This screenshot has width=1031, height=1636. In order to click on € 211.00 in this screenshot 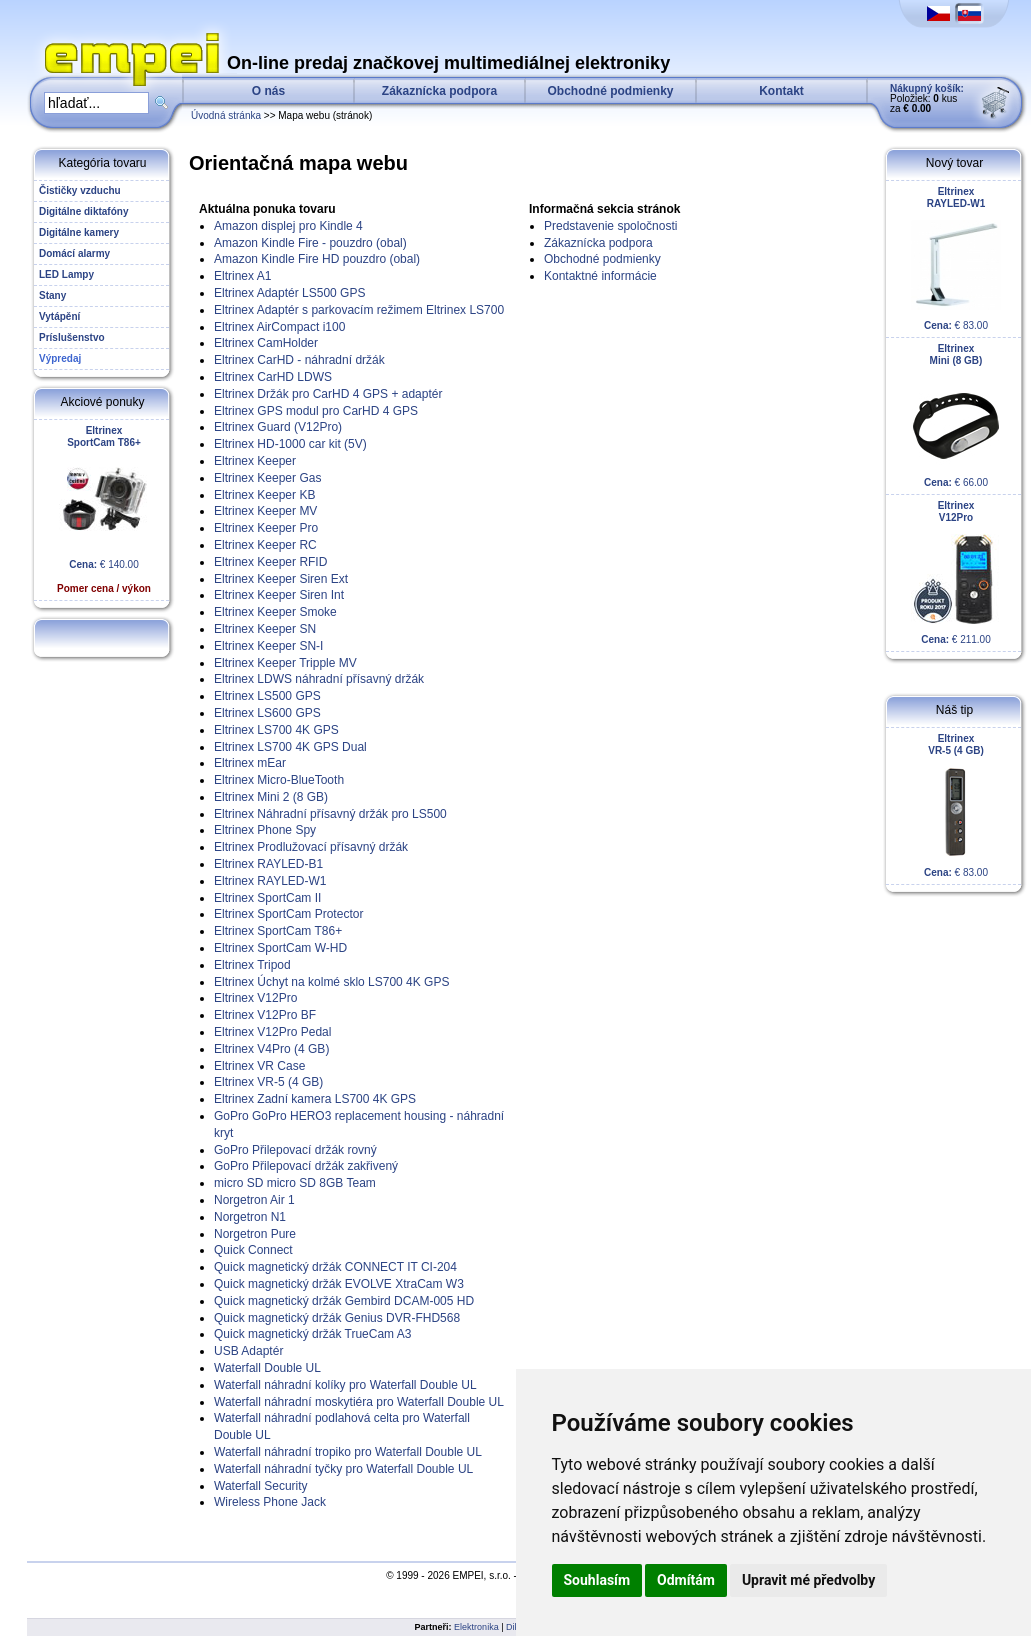, I will do `click(956, 572)`.